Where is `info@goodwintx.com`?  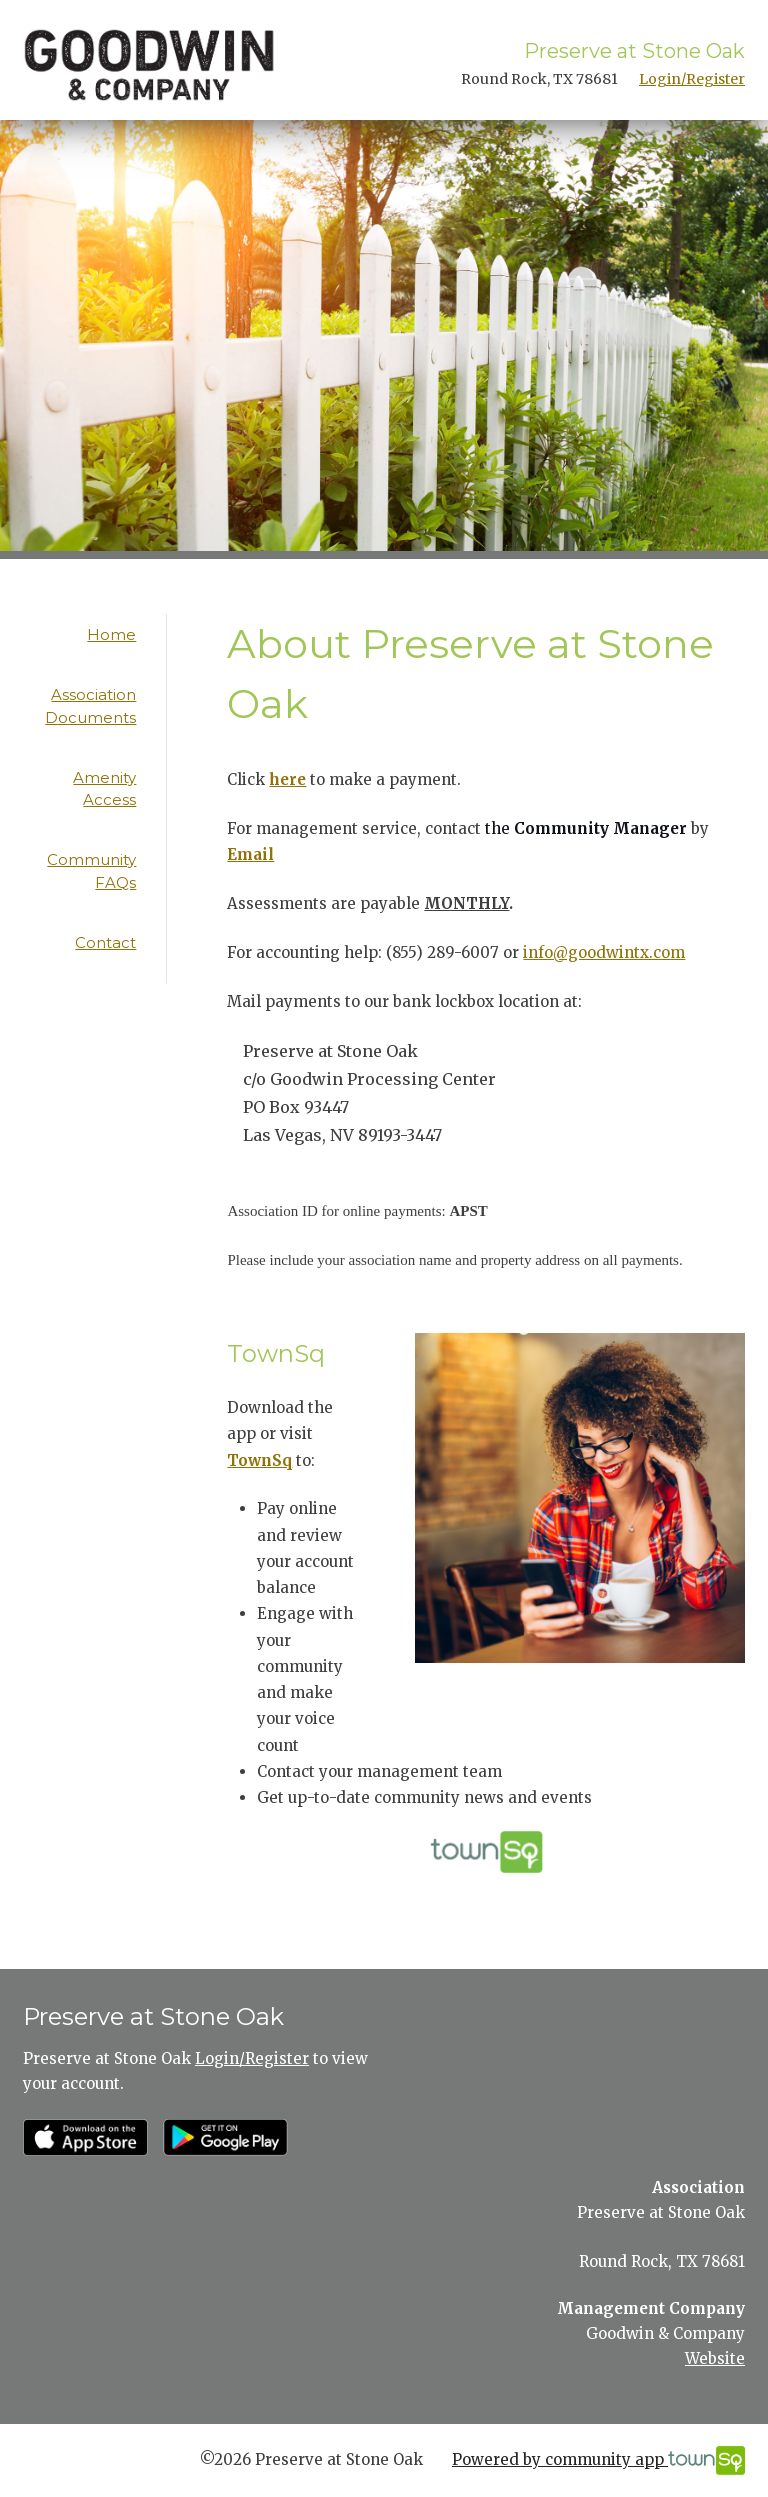 info@goodwintx.com is located at coordinates (604, 952).